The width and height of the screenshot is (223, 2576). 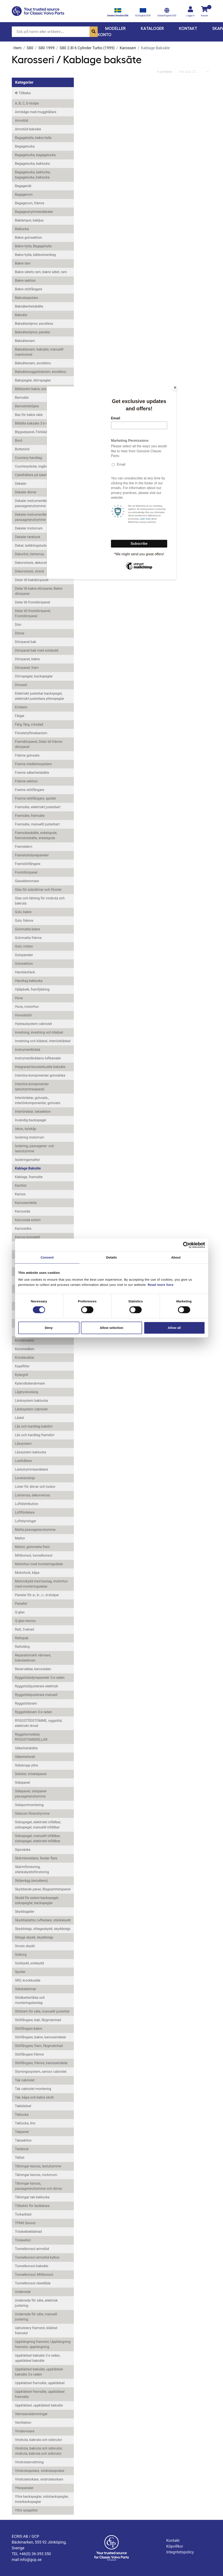 What do you see at coordinates (174, 2546) in the screenshot?
I see `Köpvillkor` at bounding box center [174, 2546].